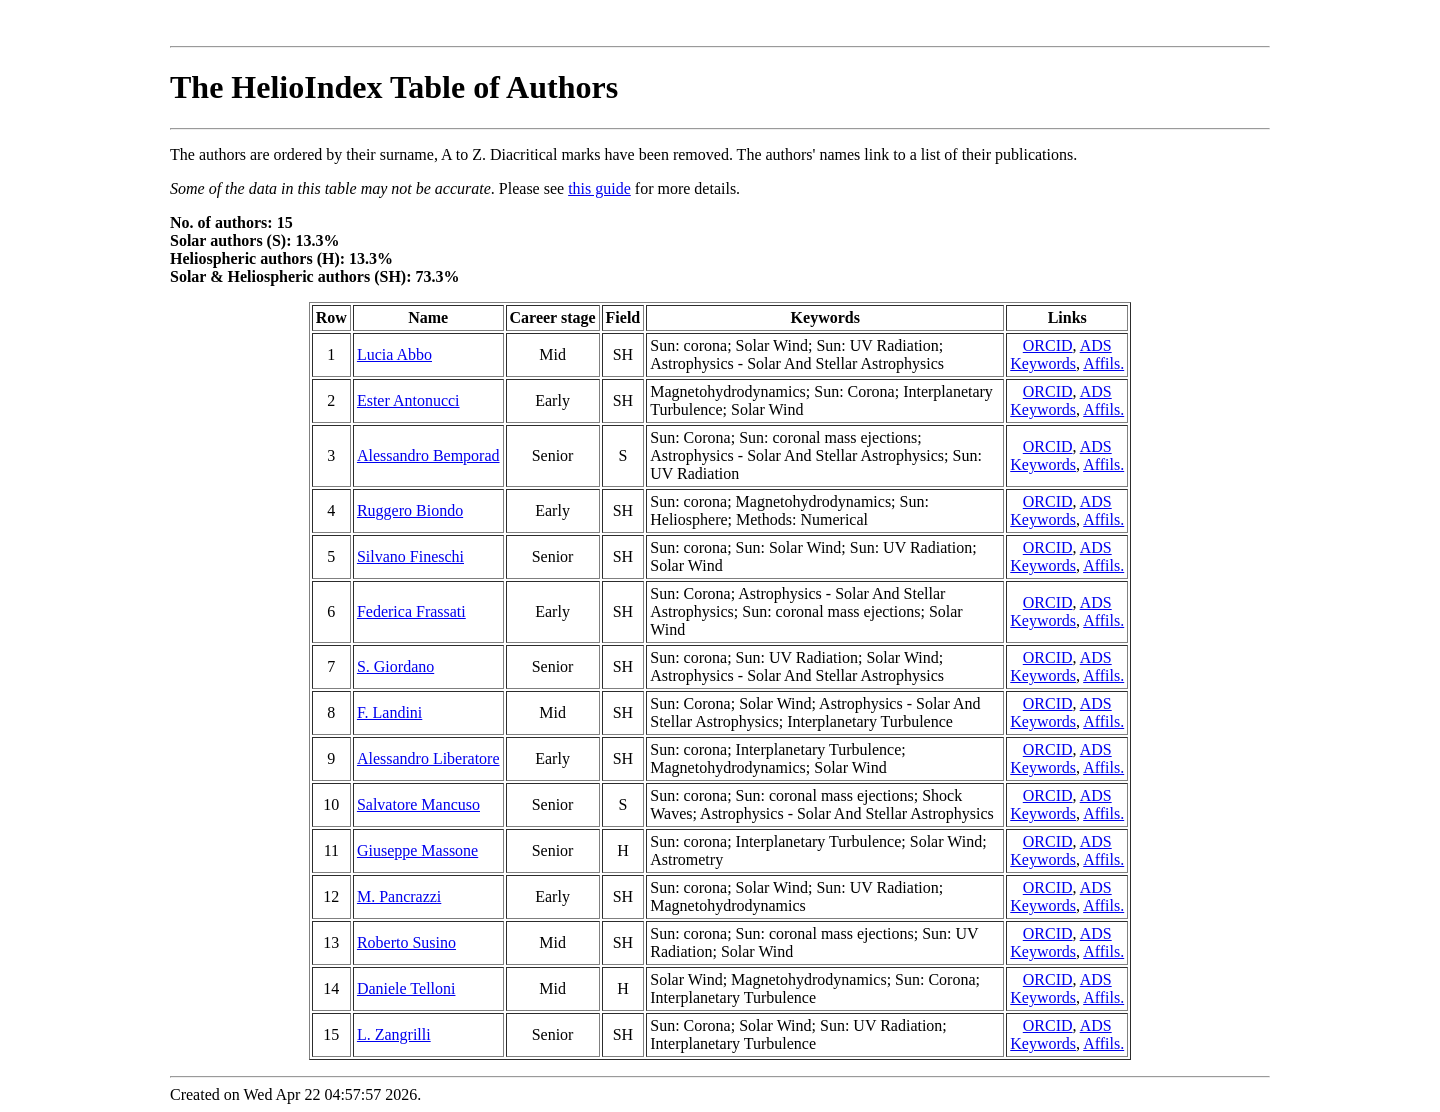  I want to click on Keywords, so click(1043, 363).